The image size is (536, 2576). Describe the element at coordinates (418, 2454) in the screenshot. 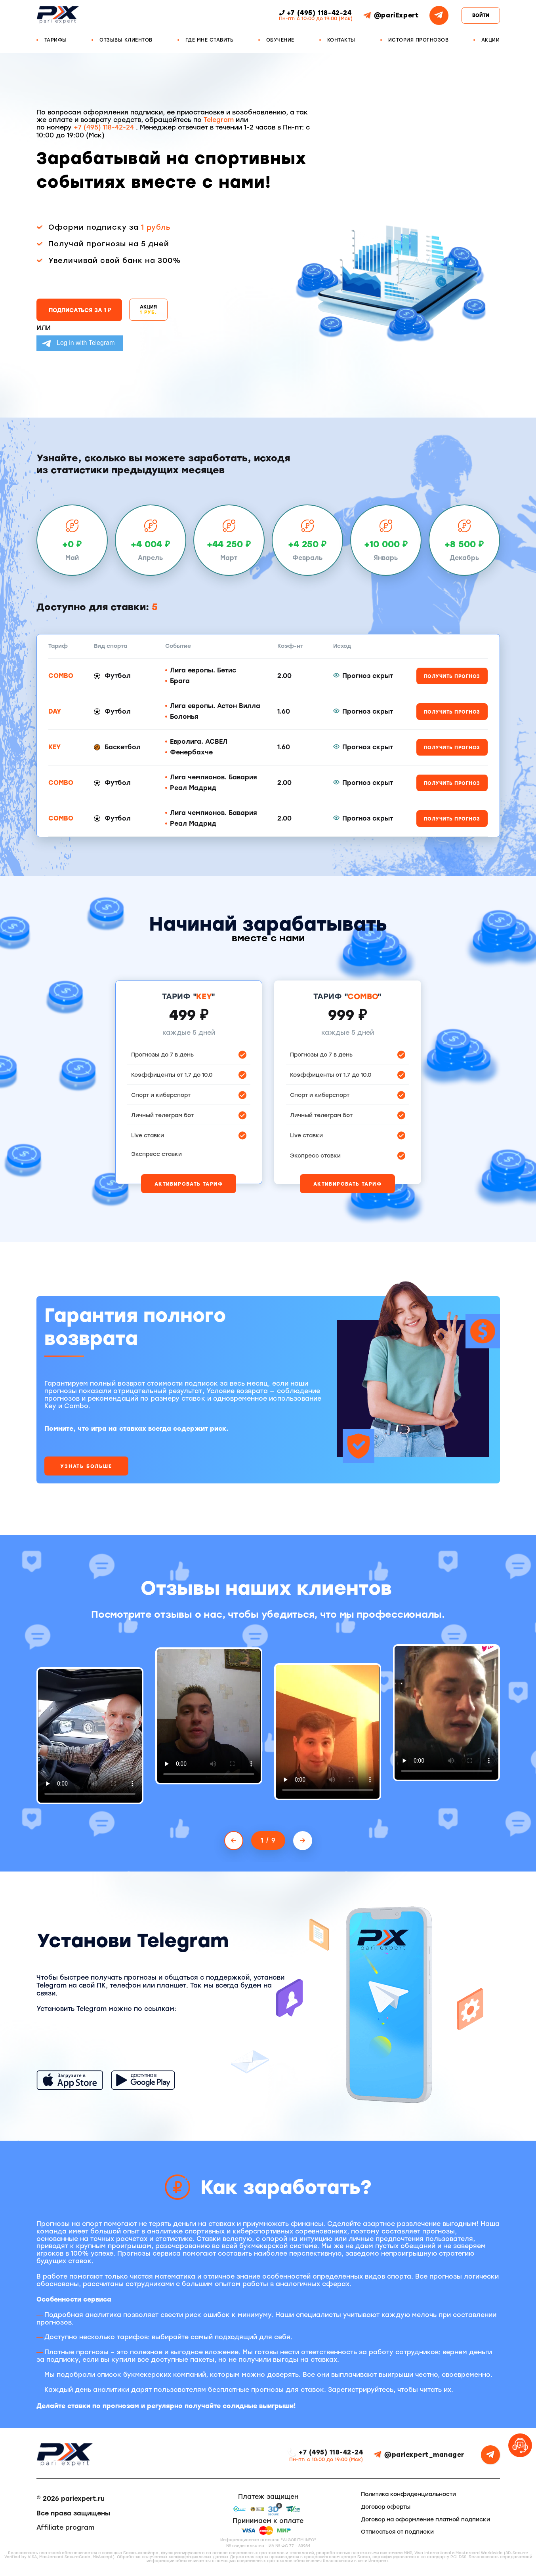

I see `@pariexpert_manager` at that location.